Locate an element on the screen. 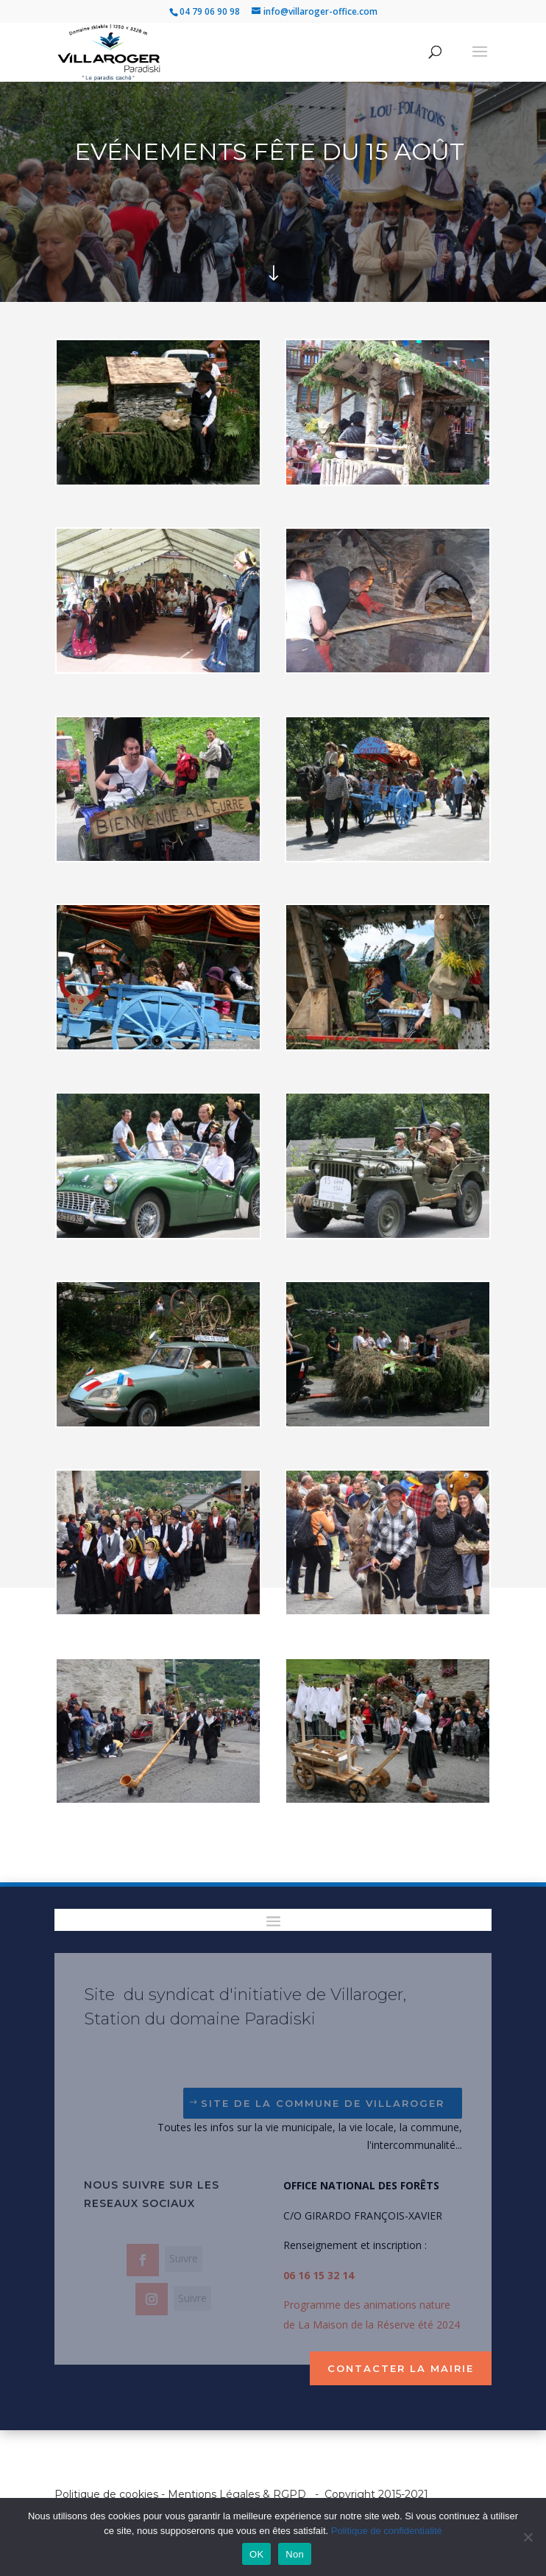 This screenshot has width=546, height=2576. Politique de confidentialité is located at coordinates (386, 2530).